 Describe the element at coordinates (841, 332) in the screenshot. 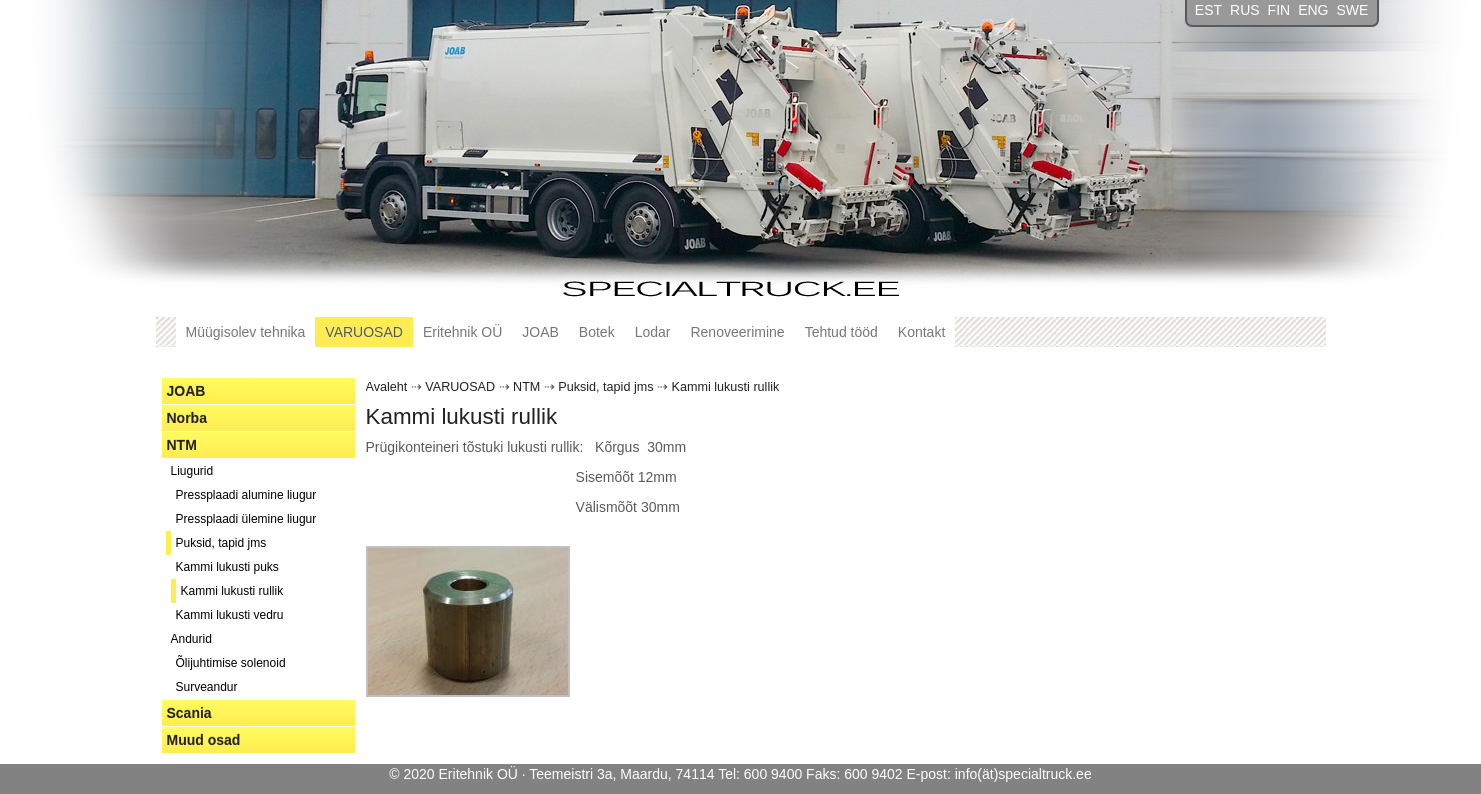

I see `Tehtud tööd [button]` at that location.